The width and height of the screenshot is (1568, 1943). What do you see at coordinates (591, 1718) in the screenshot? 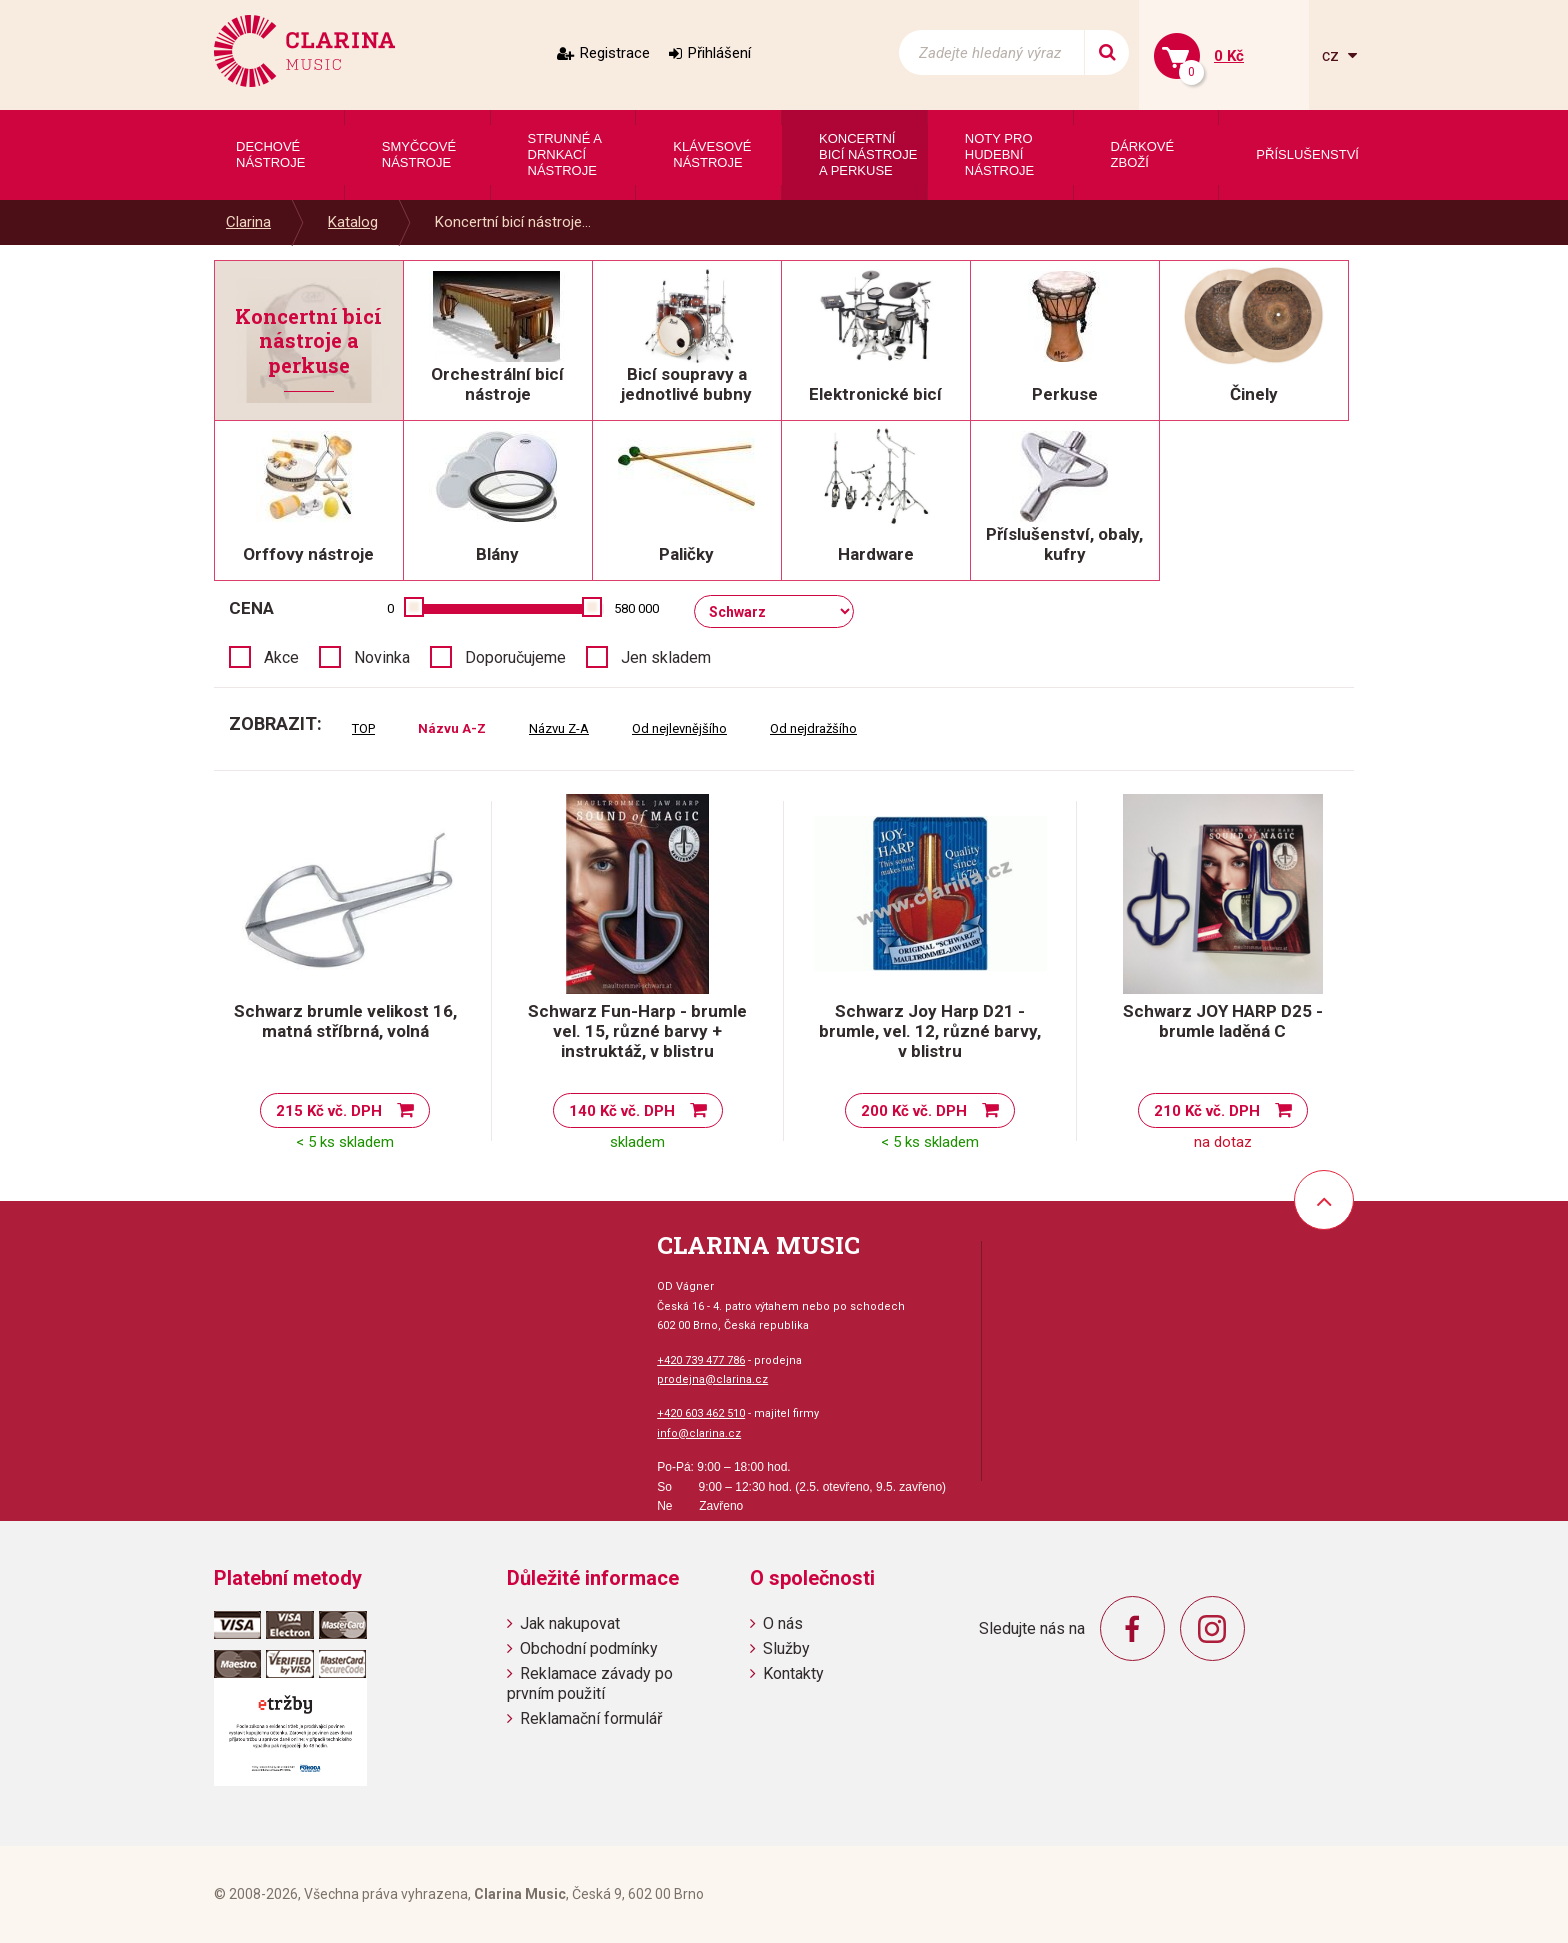
I see `Reklamační formulář` at bounding box center [591, 1718].